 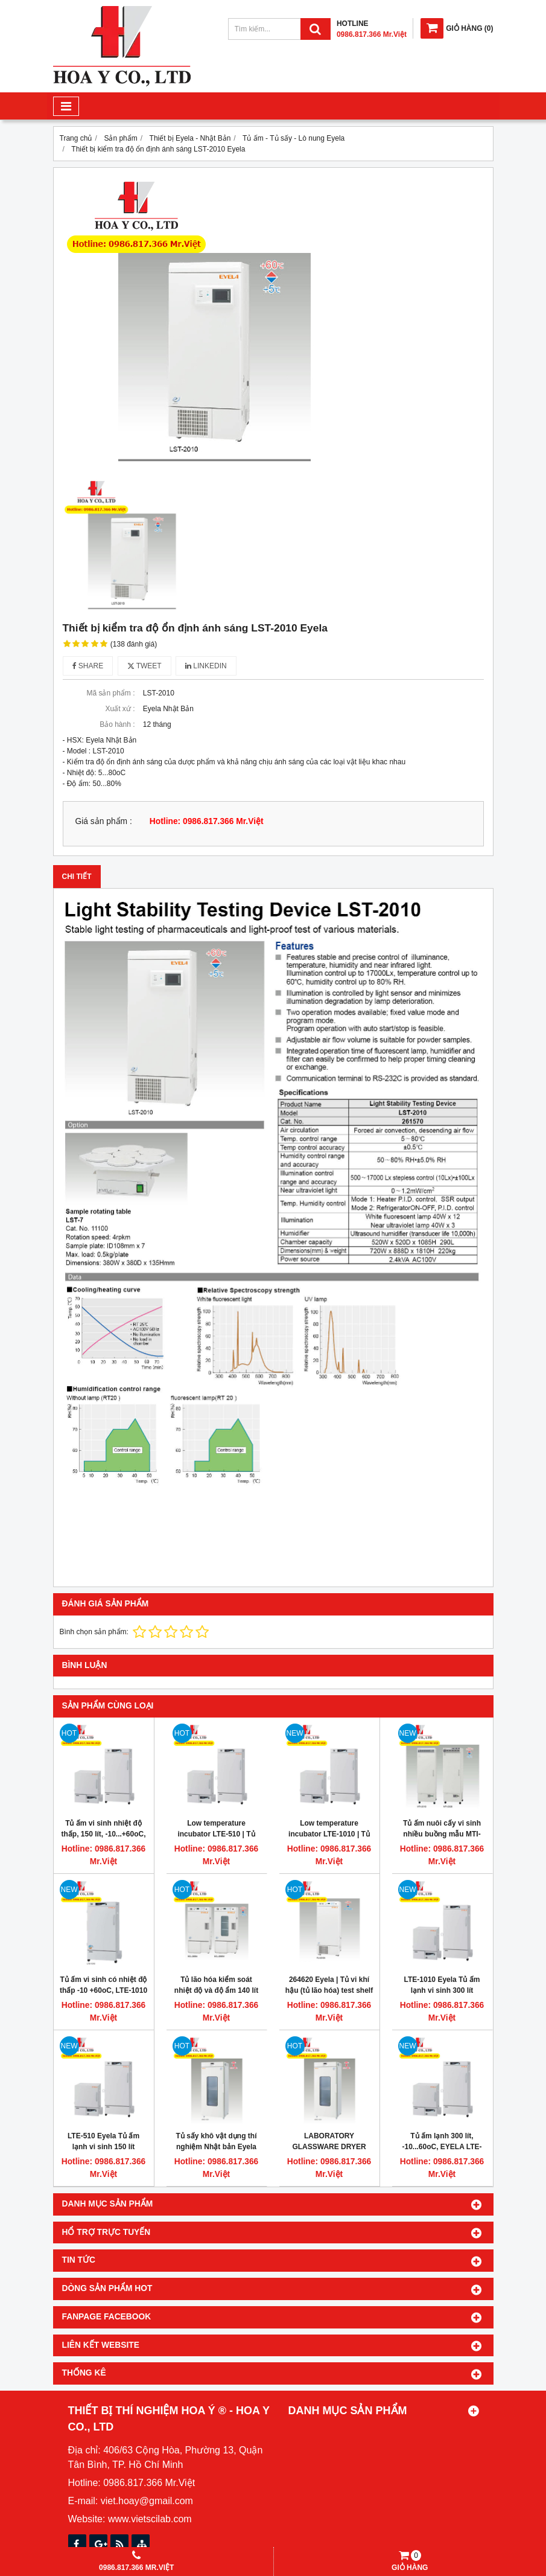 What do you see at coordinates (441, 2147) in the screenshot?
I see `Tủ ấm lạnh 300 lít, -10...60oC, EYELA LTE-1010` at bounding box center [441, 2147].